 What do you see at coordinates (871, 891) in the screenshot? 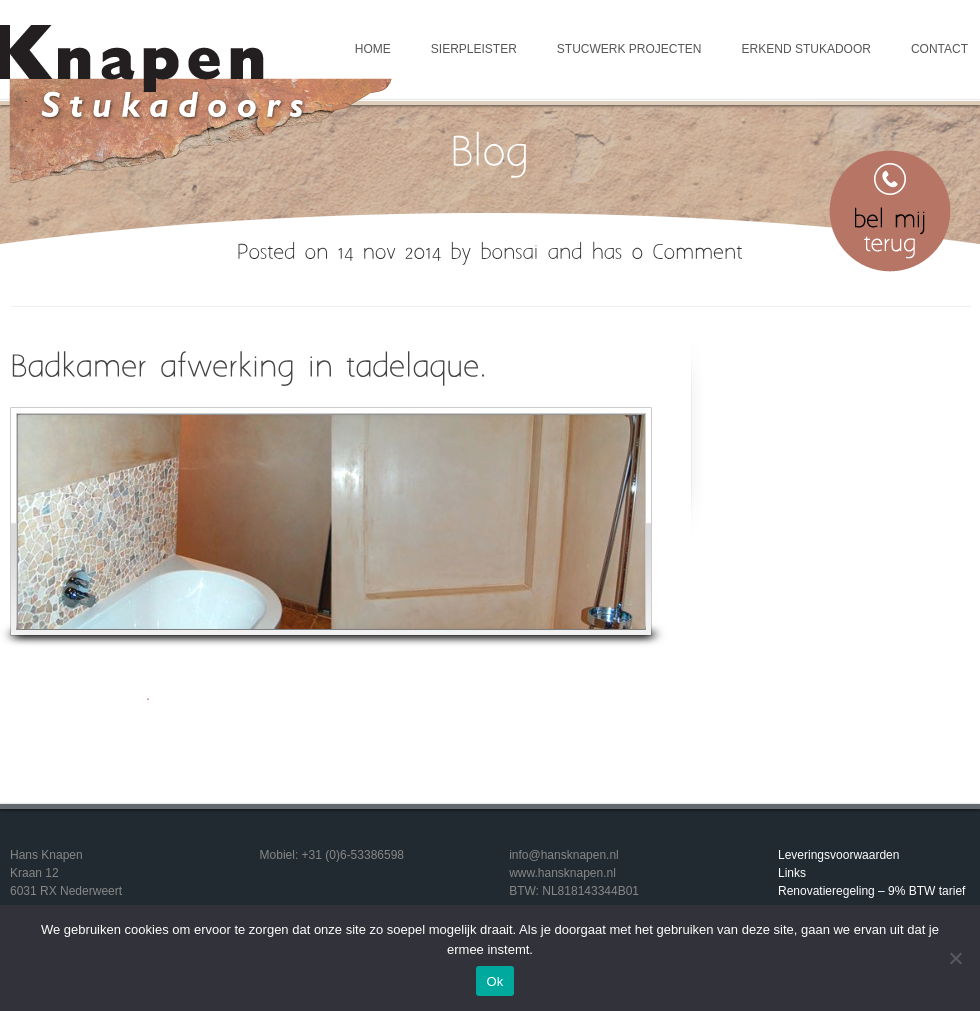
I see `Renovatieregeling – 9% BTW tarief` at bounding box center [871, 891].